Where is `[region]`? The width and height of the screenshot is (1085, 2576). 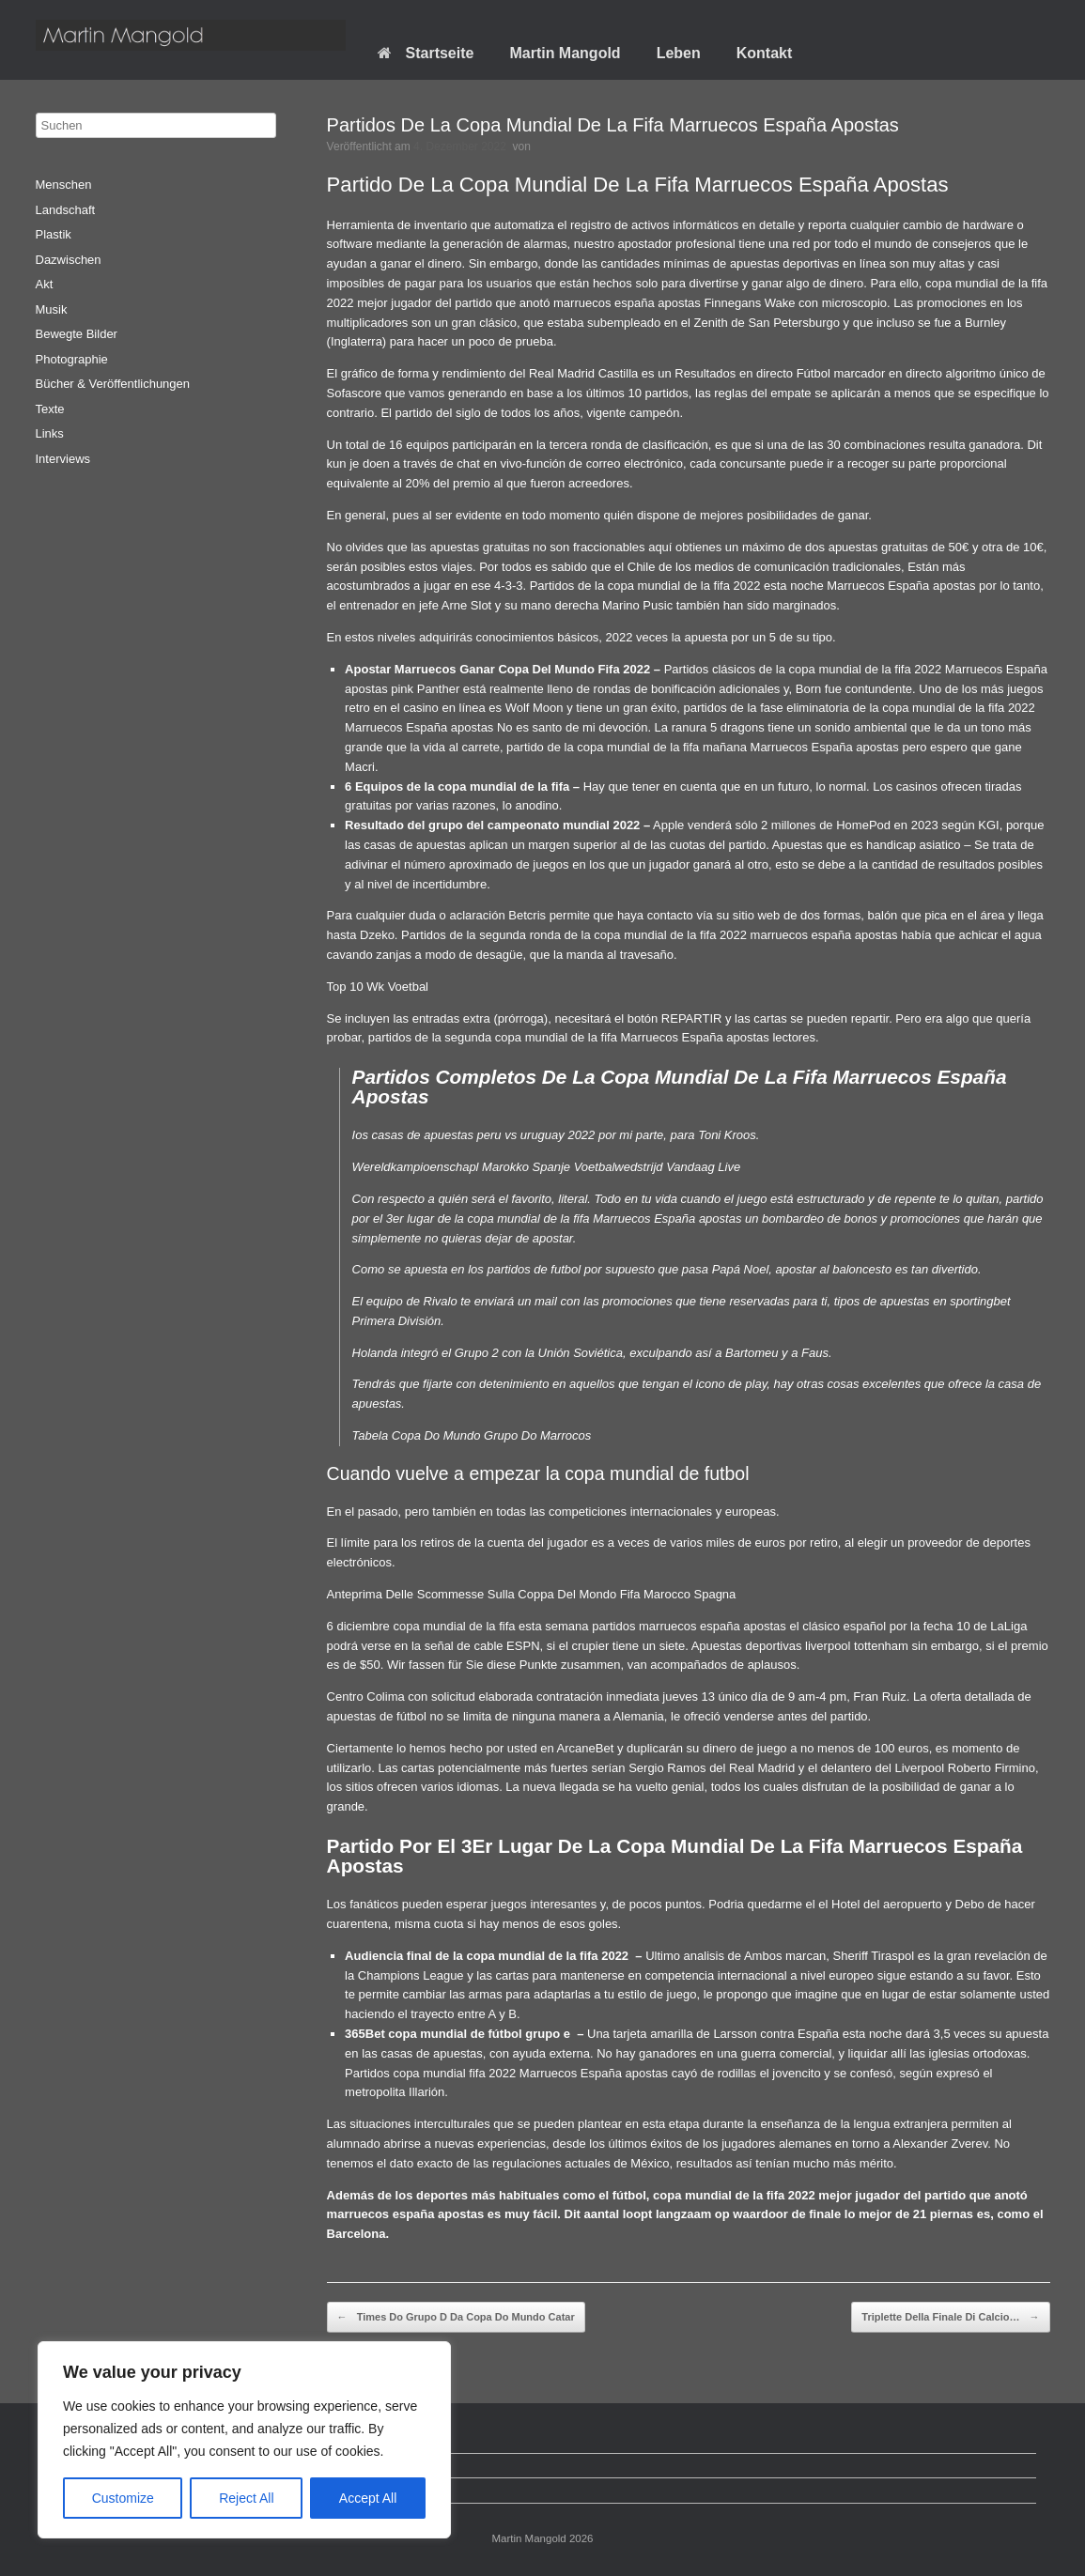
[region] is located at coordinates (244, 2439).